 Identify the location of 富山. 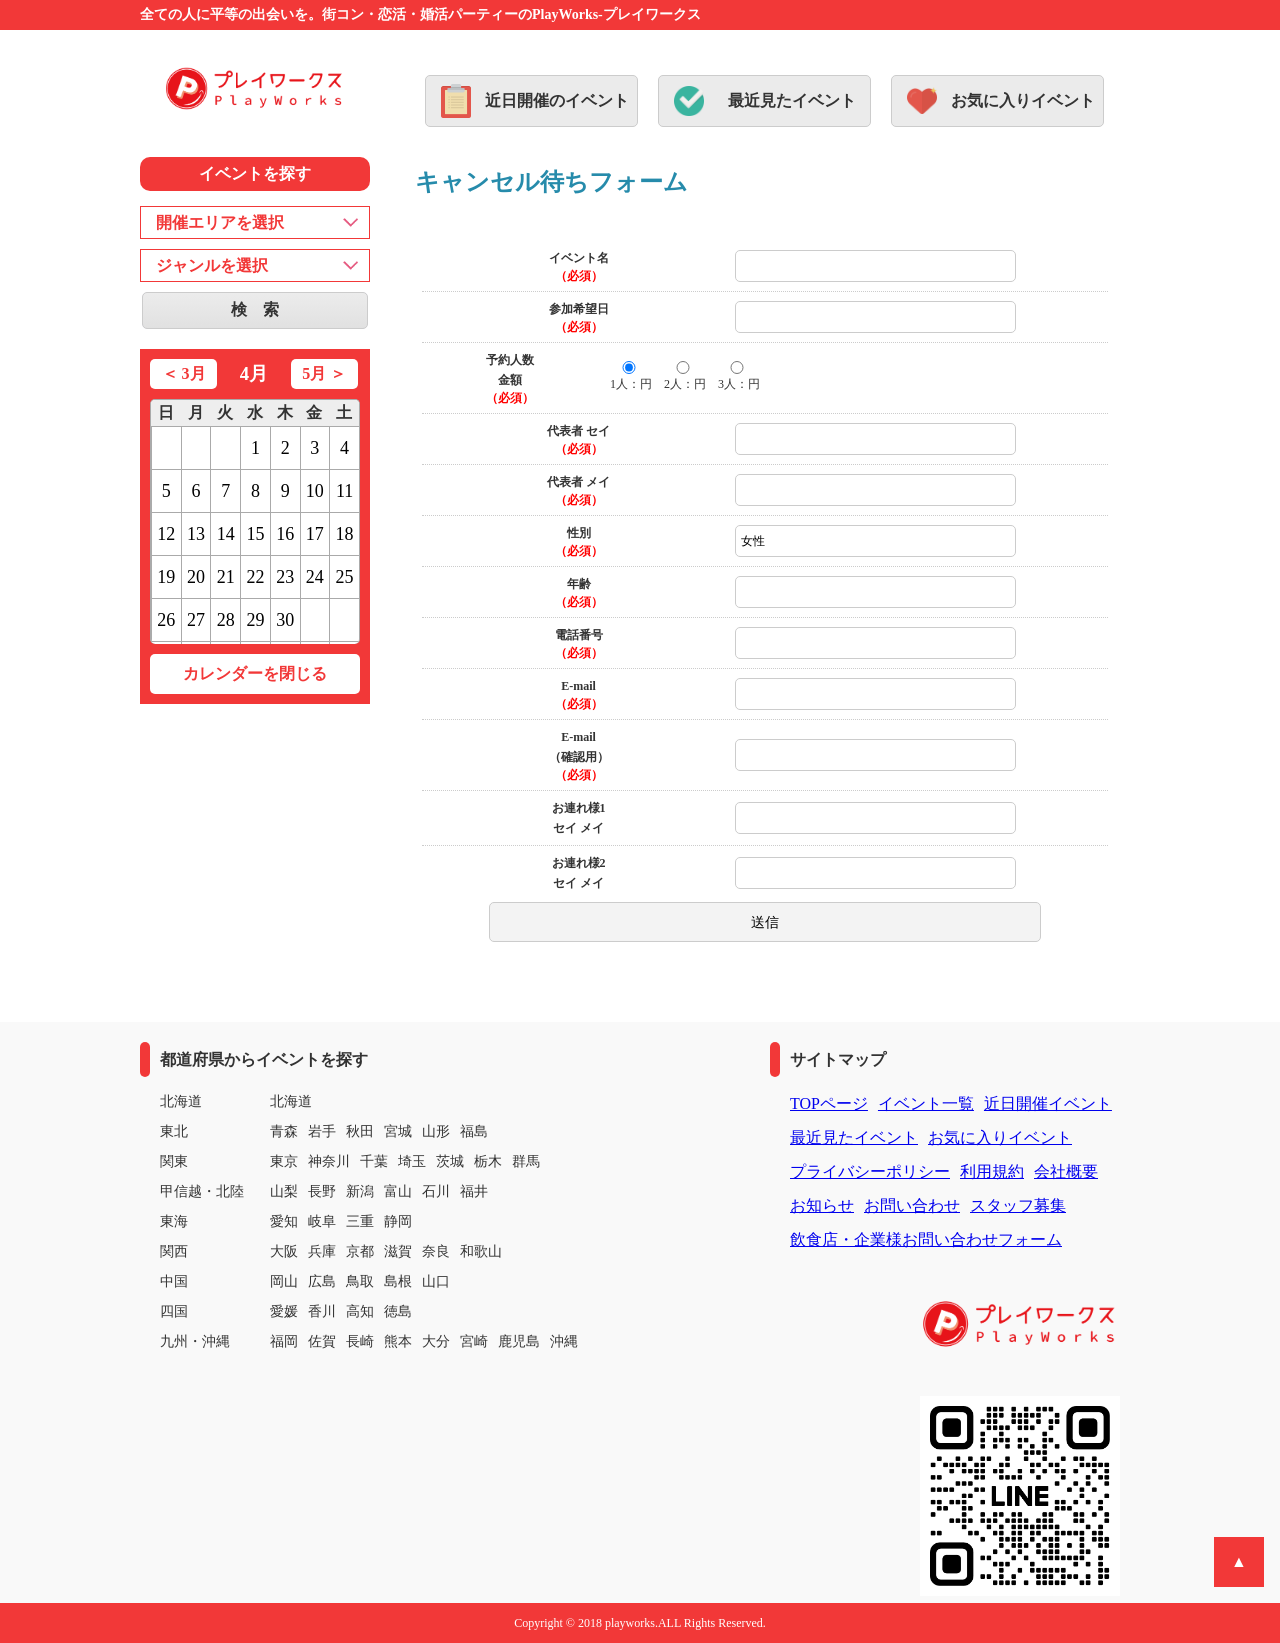
(398, 1191).